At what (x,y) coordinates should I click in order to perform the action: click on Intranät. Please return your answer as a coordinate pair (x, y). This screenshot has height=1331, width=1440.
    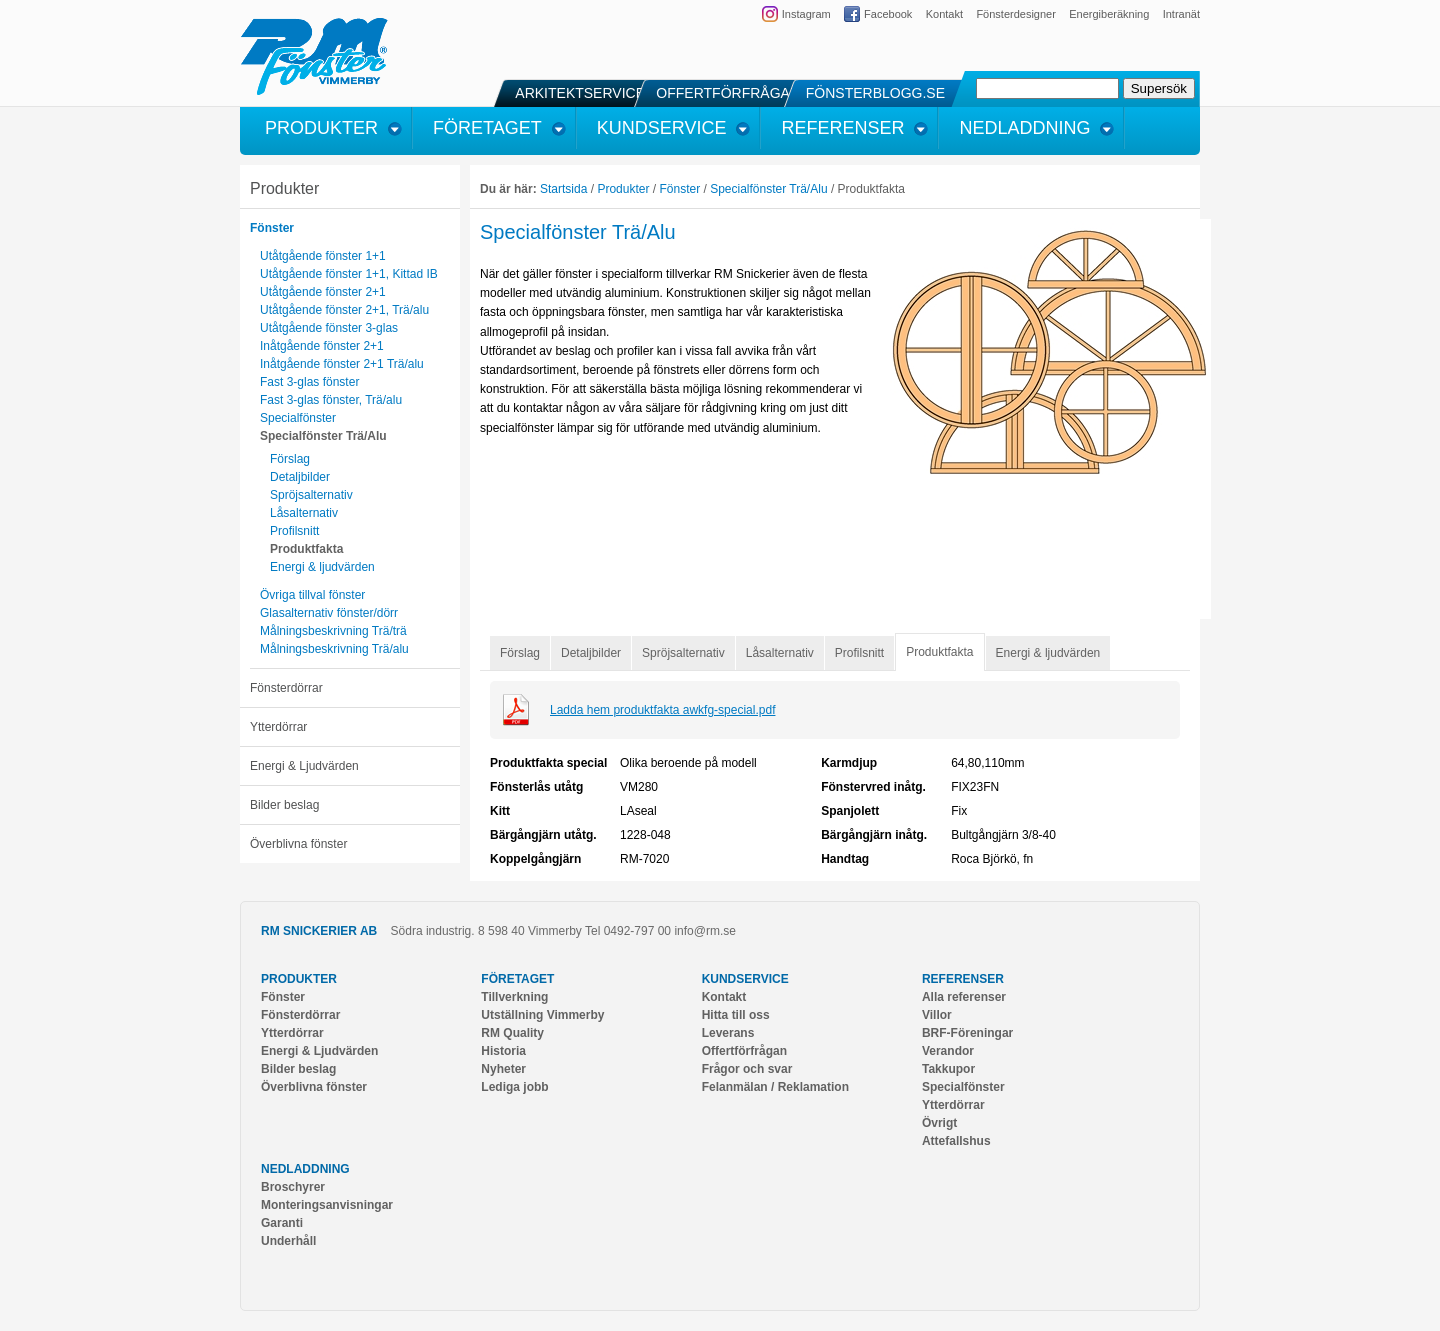
    Looking at the image, I should click on (1181, 14).